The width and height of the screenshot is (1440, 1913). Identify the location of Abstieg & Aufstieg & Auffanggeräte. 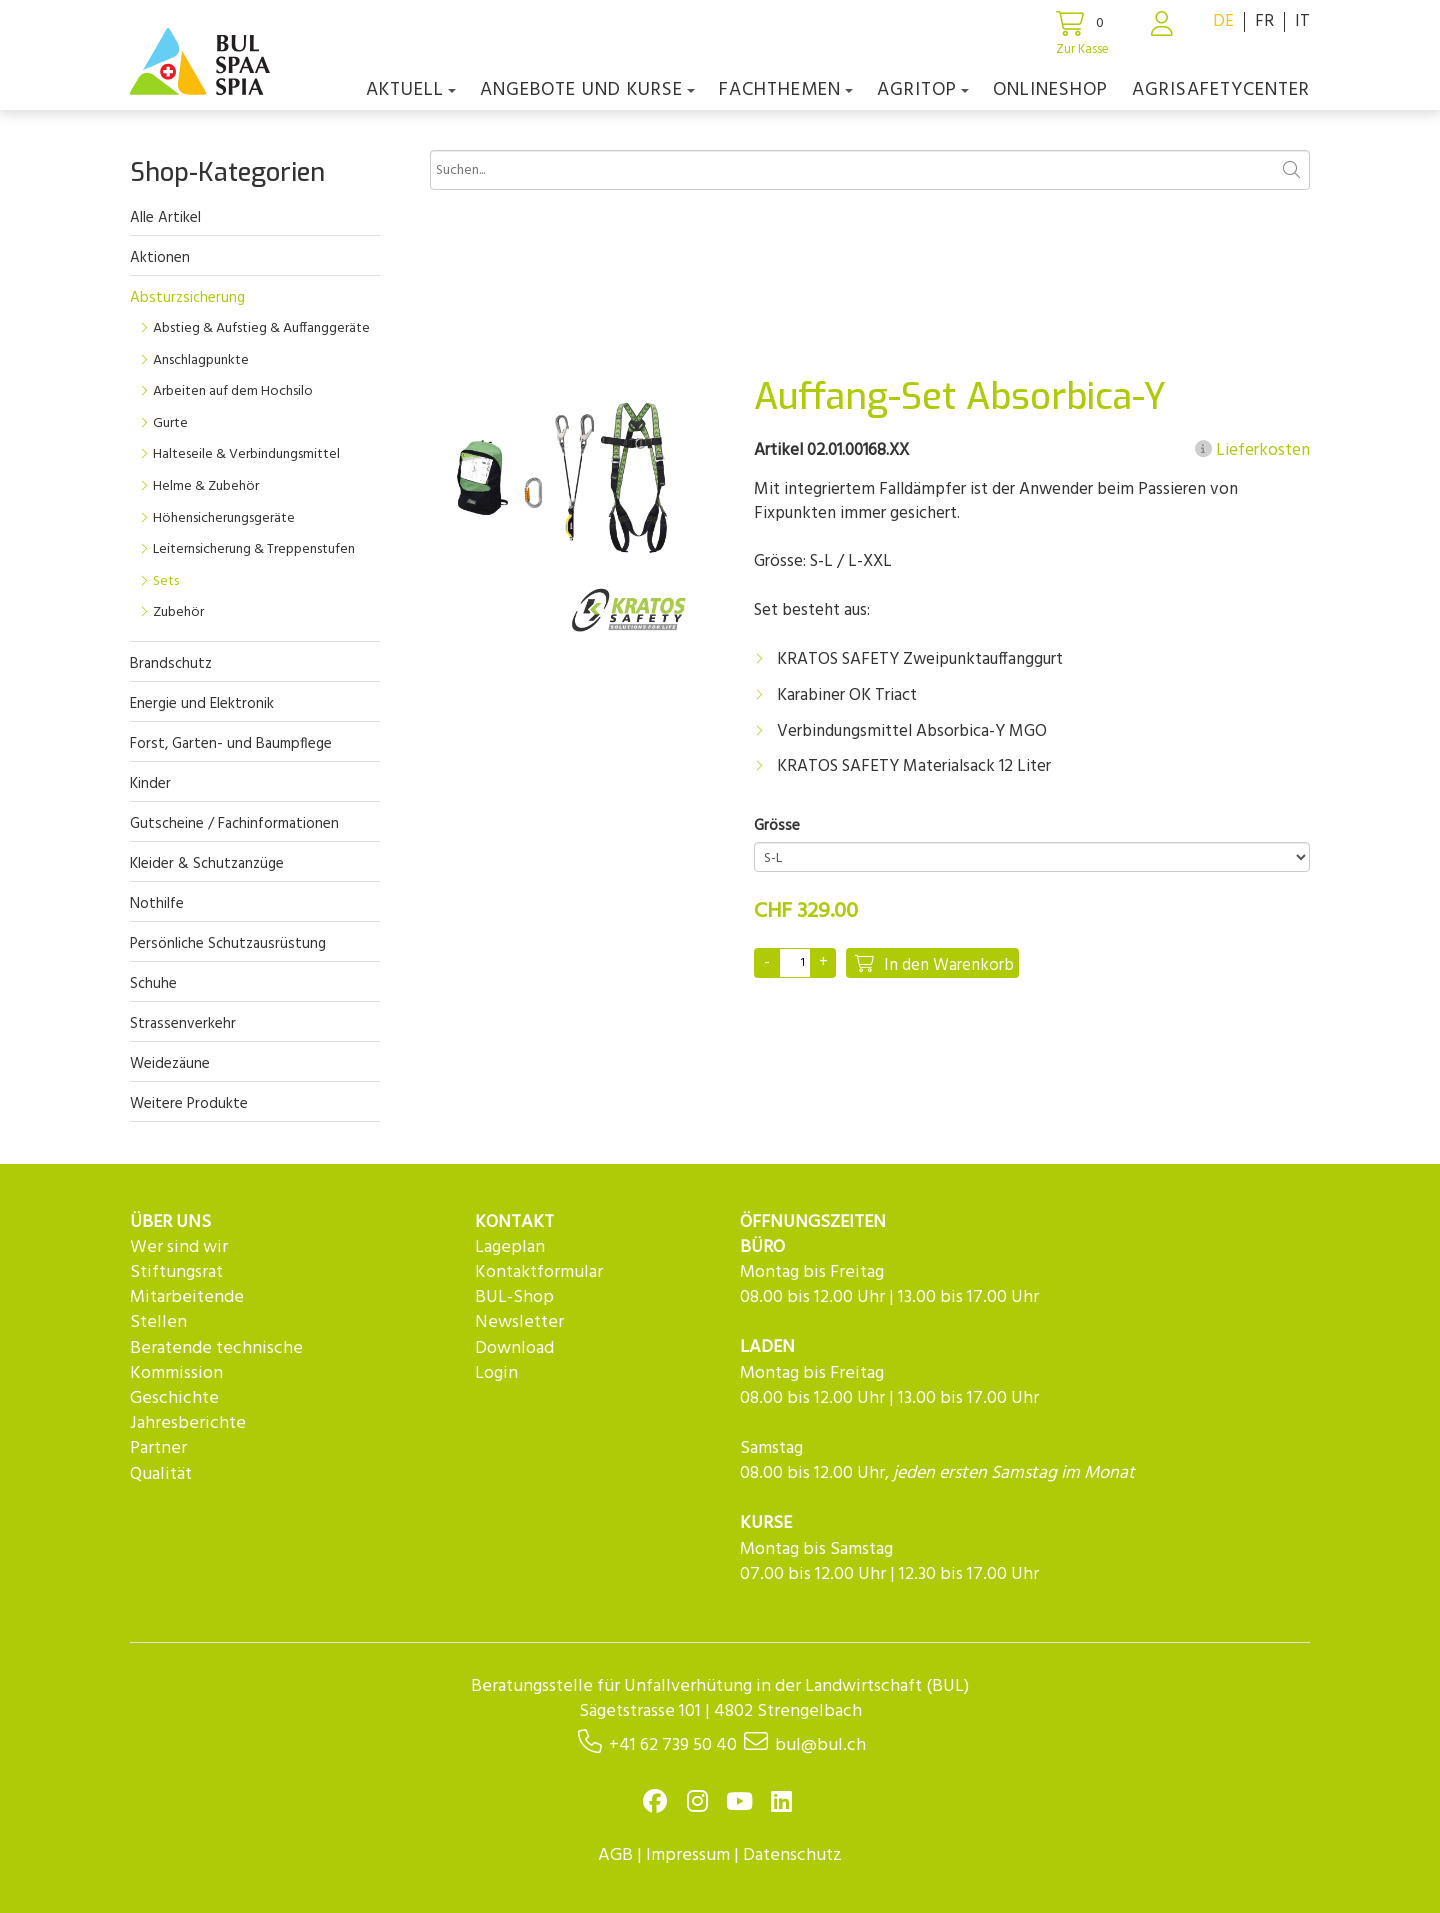
(261, 328).